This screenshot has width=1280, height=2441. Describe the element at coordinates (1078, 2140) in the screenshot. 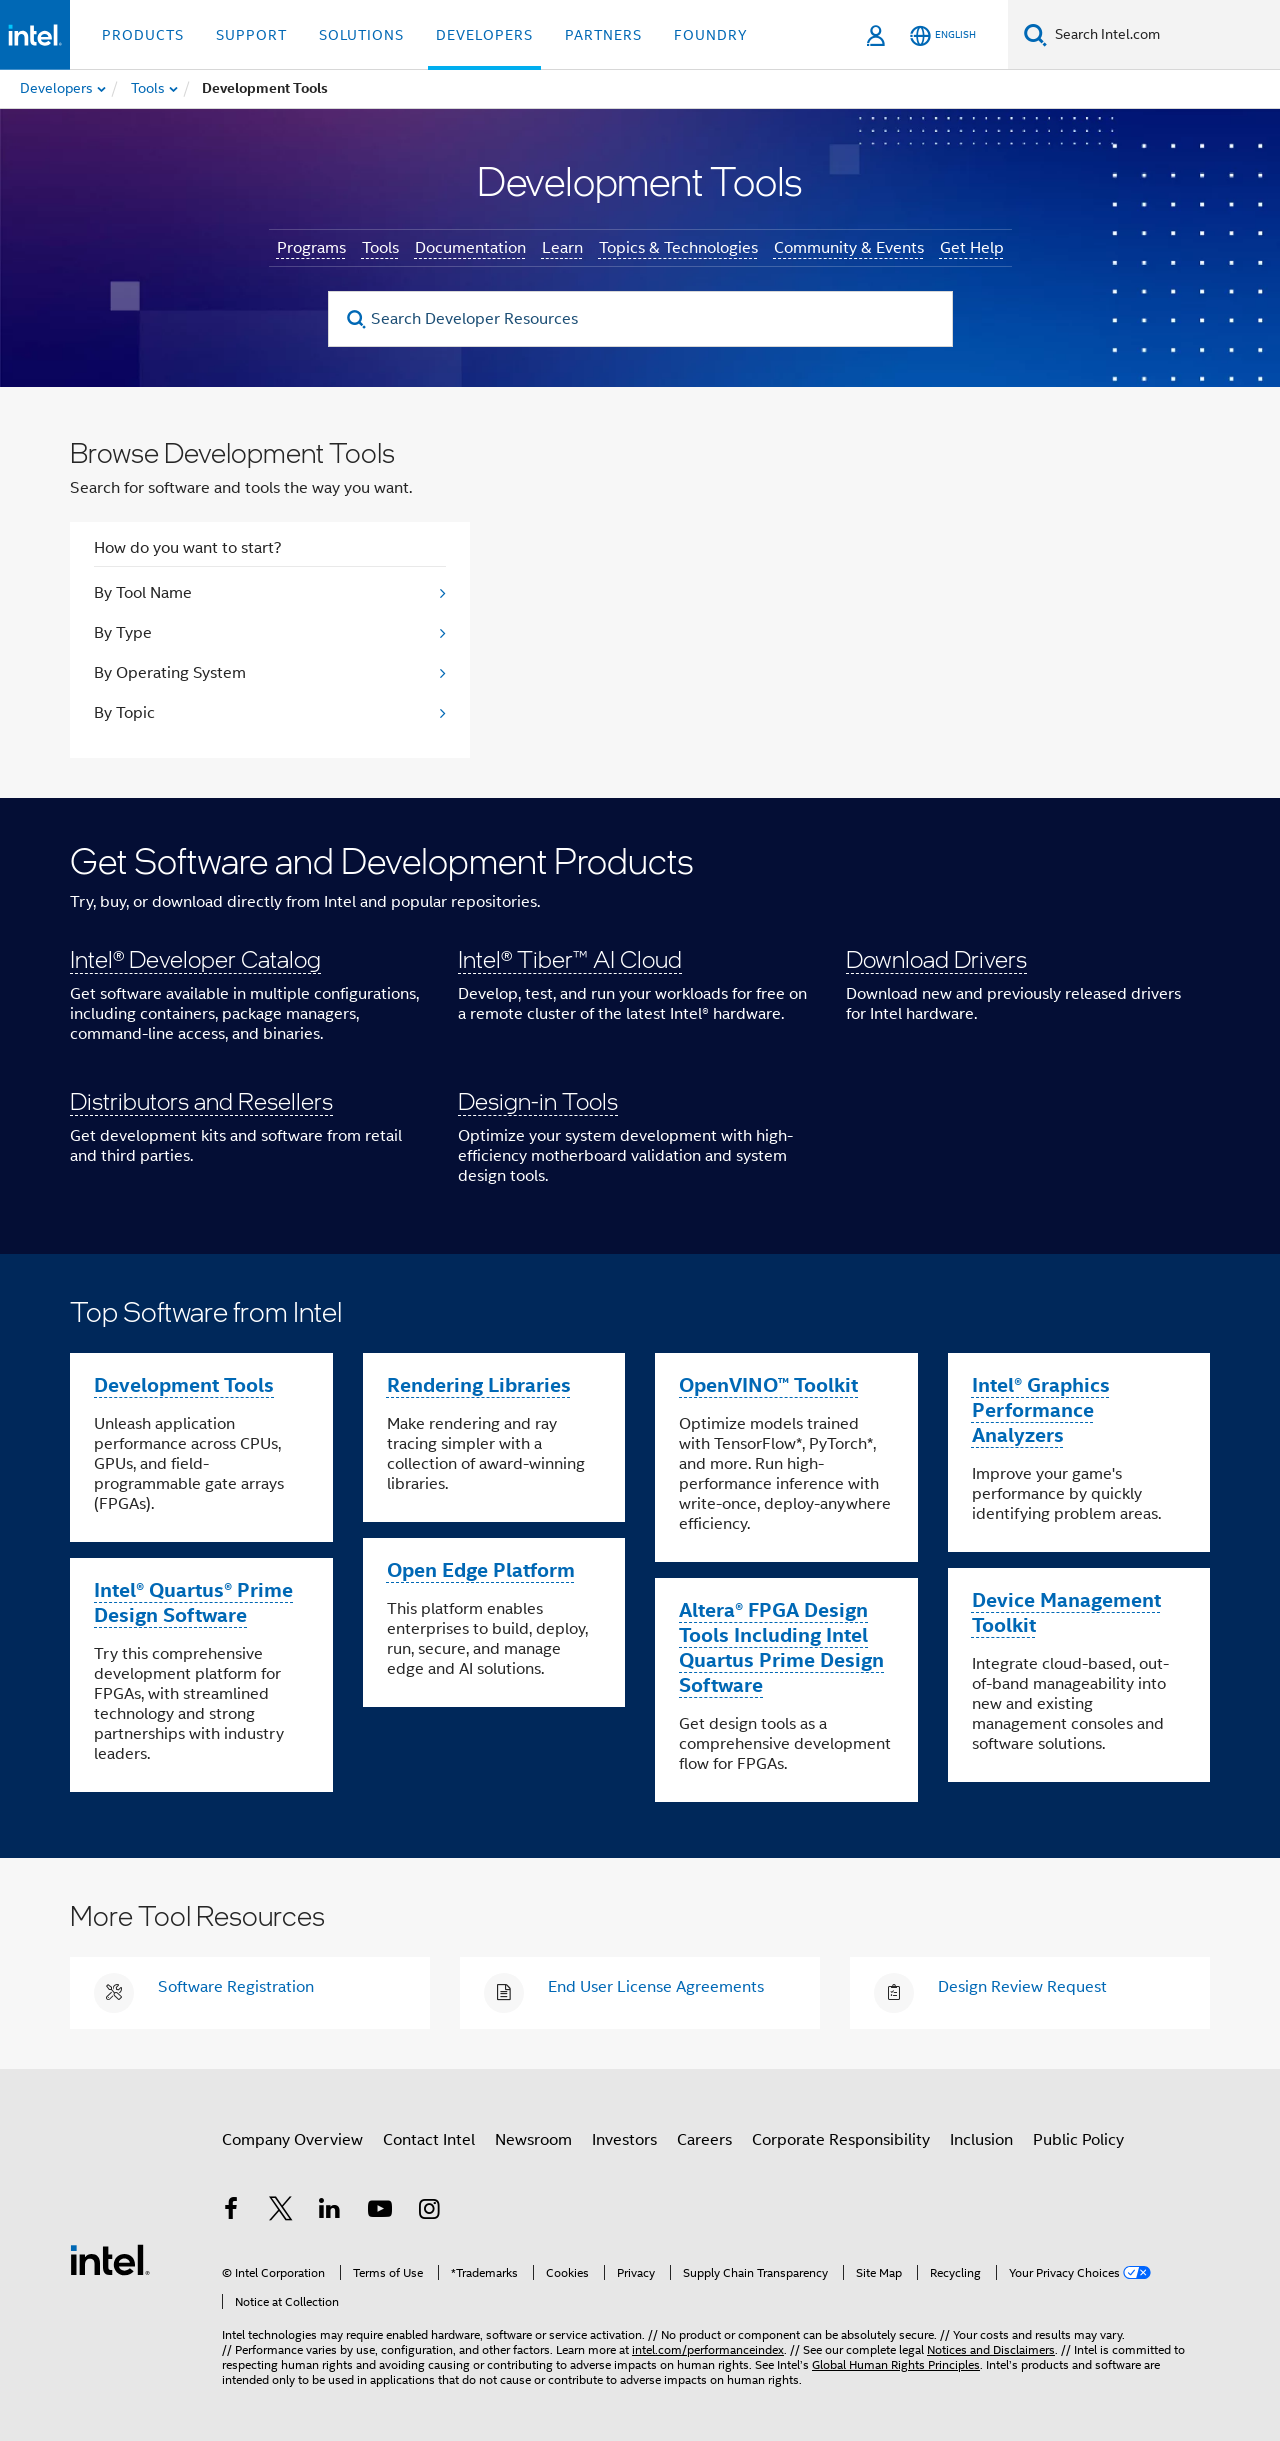

I see `Public Policy` at that location.